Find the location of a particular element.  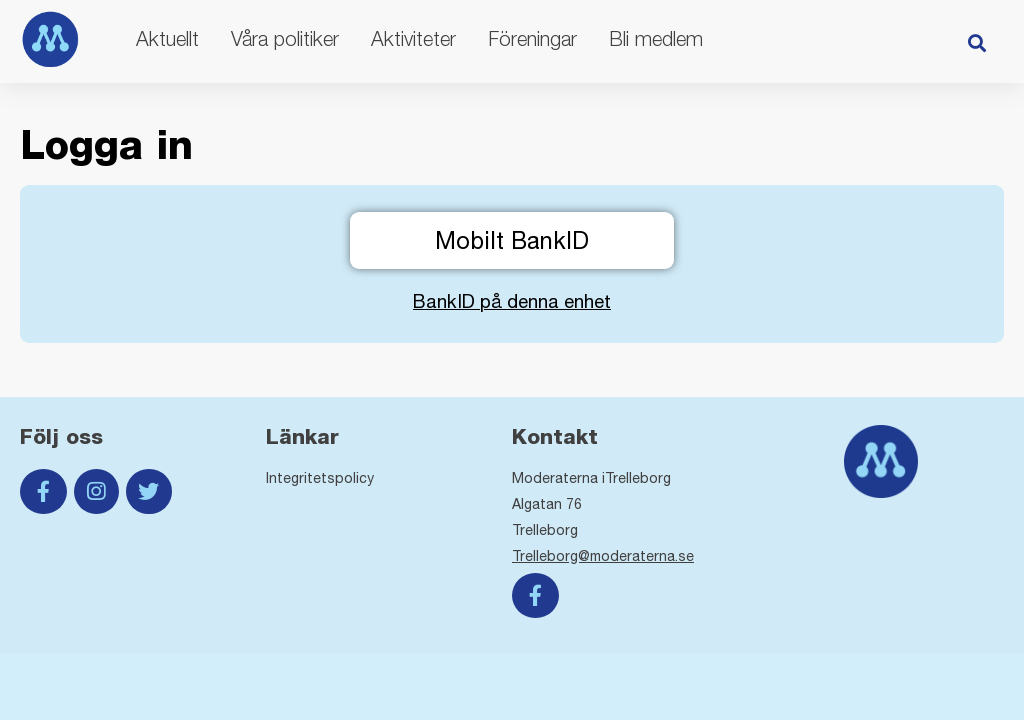

Integritetspolicy is located at coordinates (320, 478).